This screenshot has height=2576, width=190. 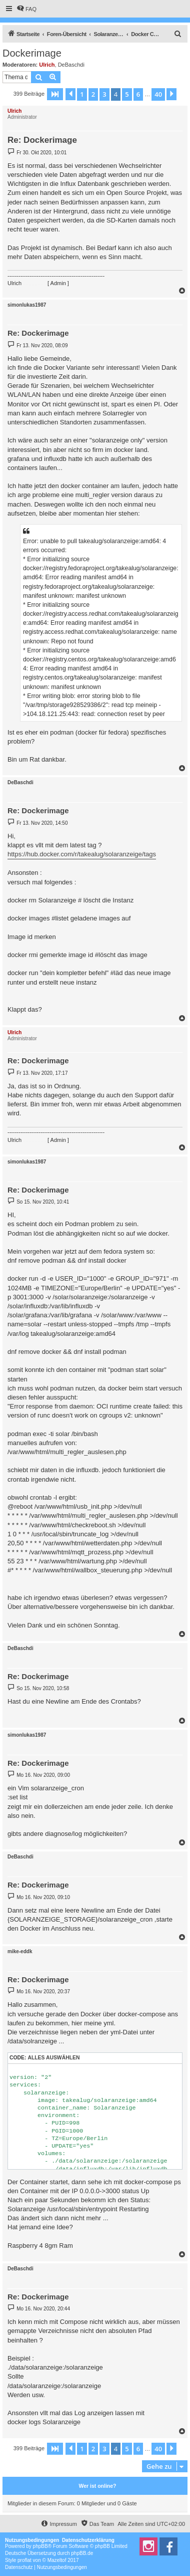 I want to click on 6 [button], so click(x=138, y=94).